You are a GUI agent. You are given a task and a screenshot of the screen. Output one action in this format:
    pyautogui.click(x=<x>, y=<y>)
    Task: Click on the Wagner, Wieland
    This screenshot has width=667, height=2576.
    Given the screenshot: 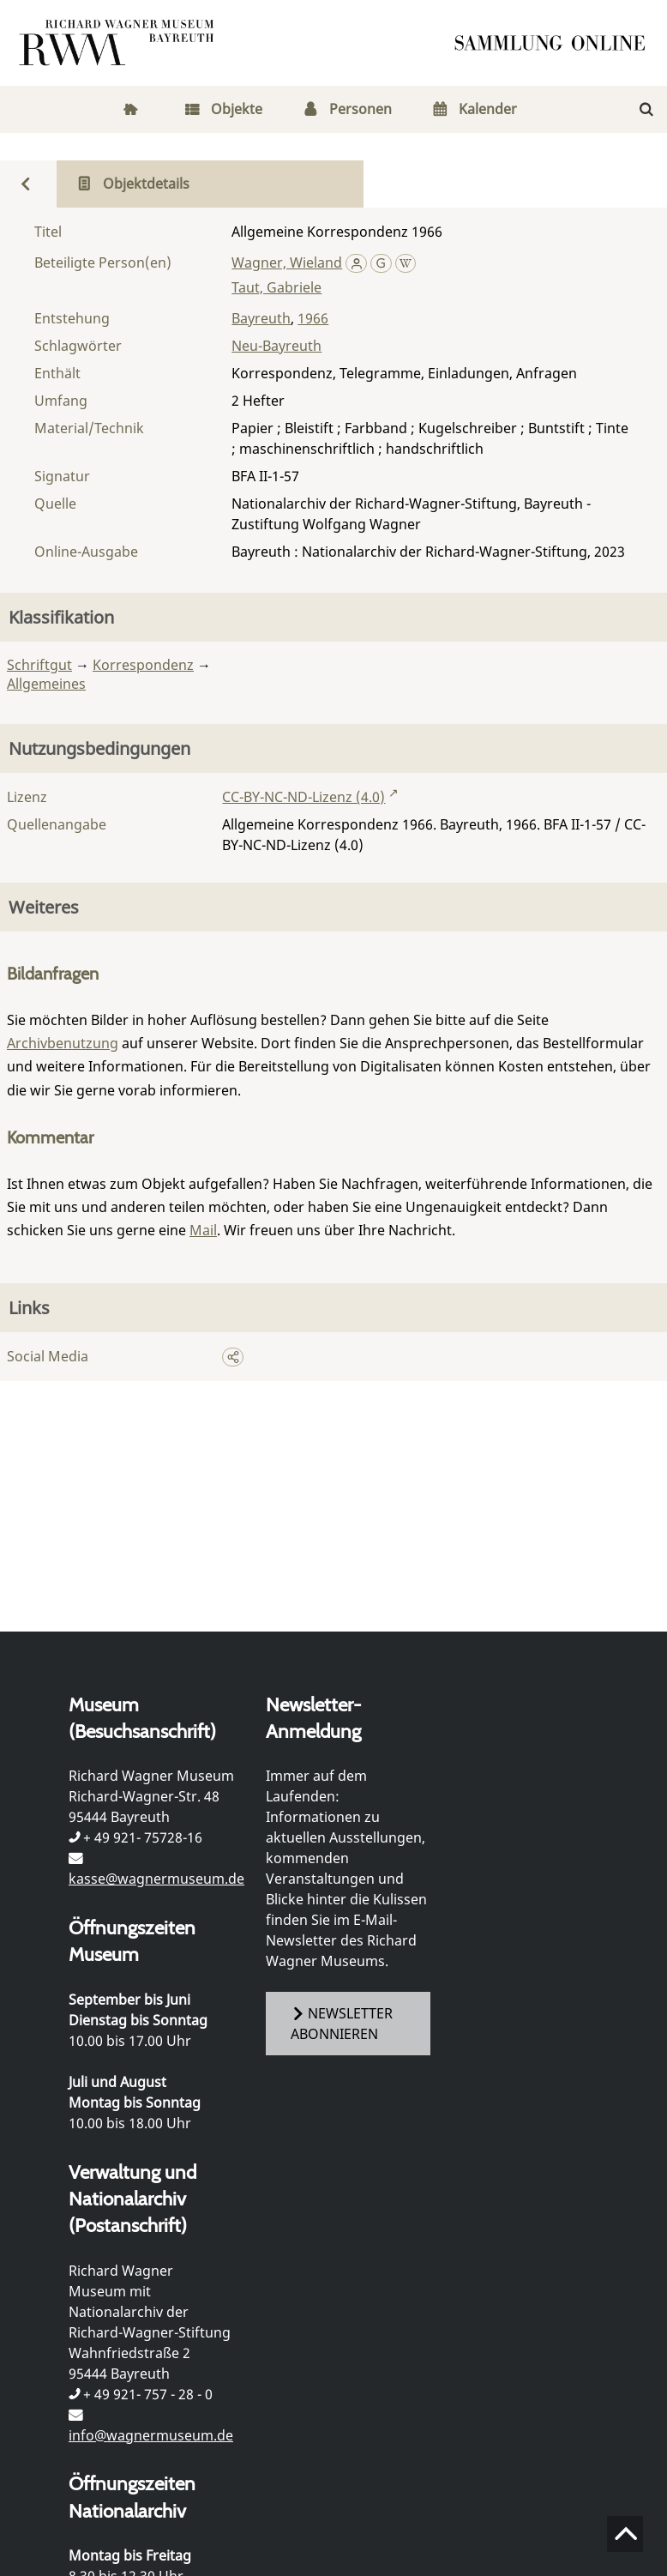 What is the action you would take?
    pyautogui.click(x=286, y=262)
    